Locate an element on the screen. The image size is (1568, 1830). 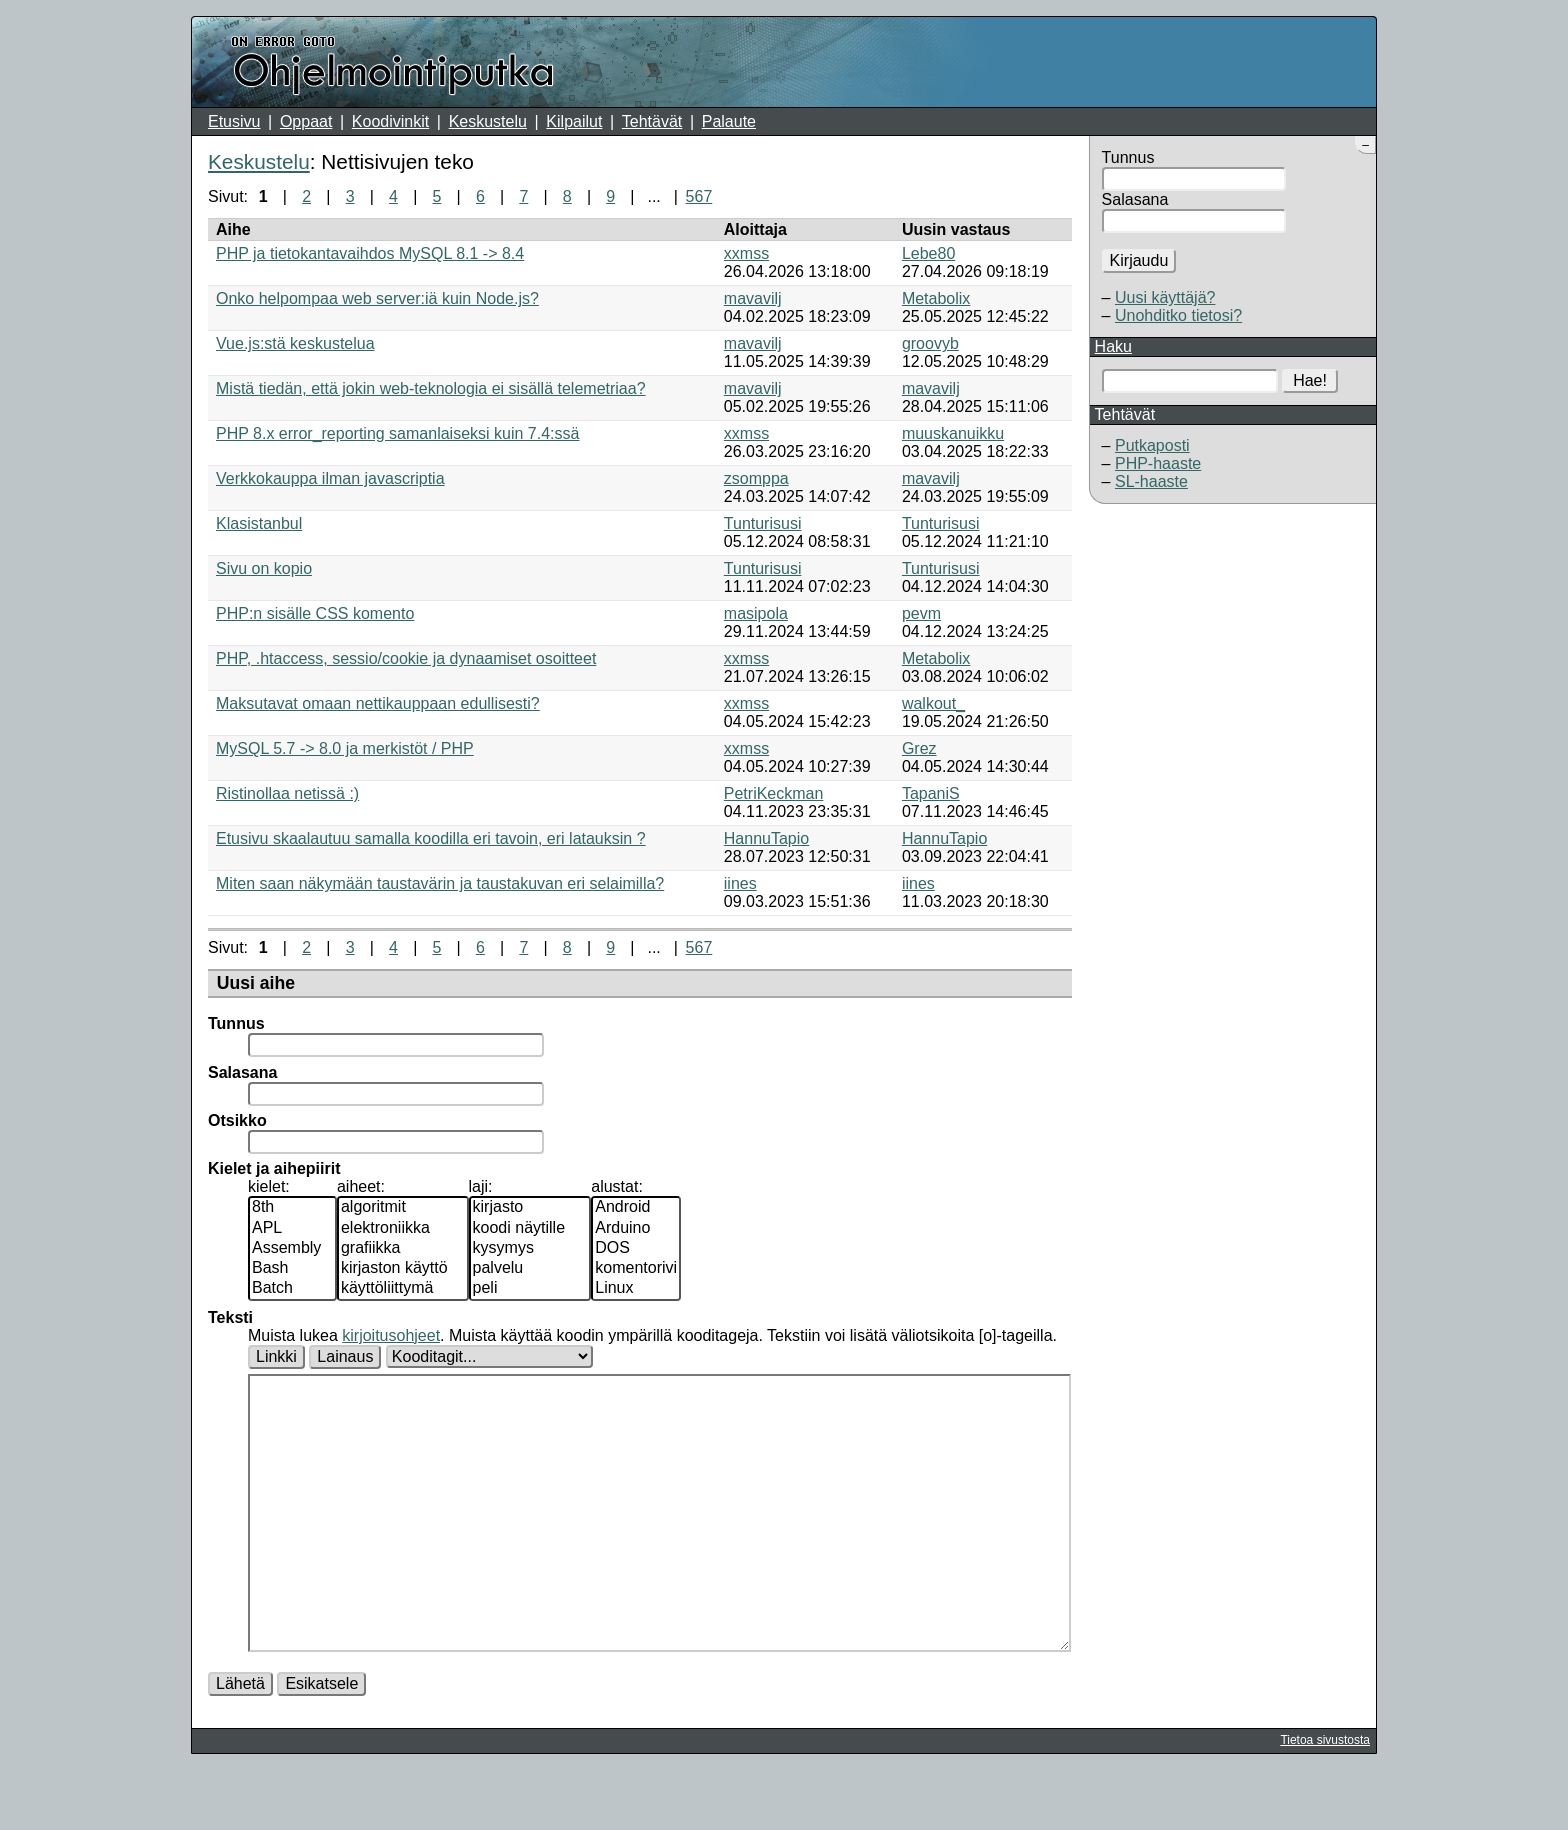
TapaniS is located at coordinates (931, 793).